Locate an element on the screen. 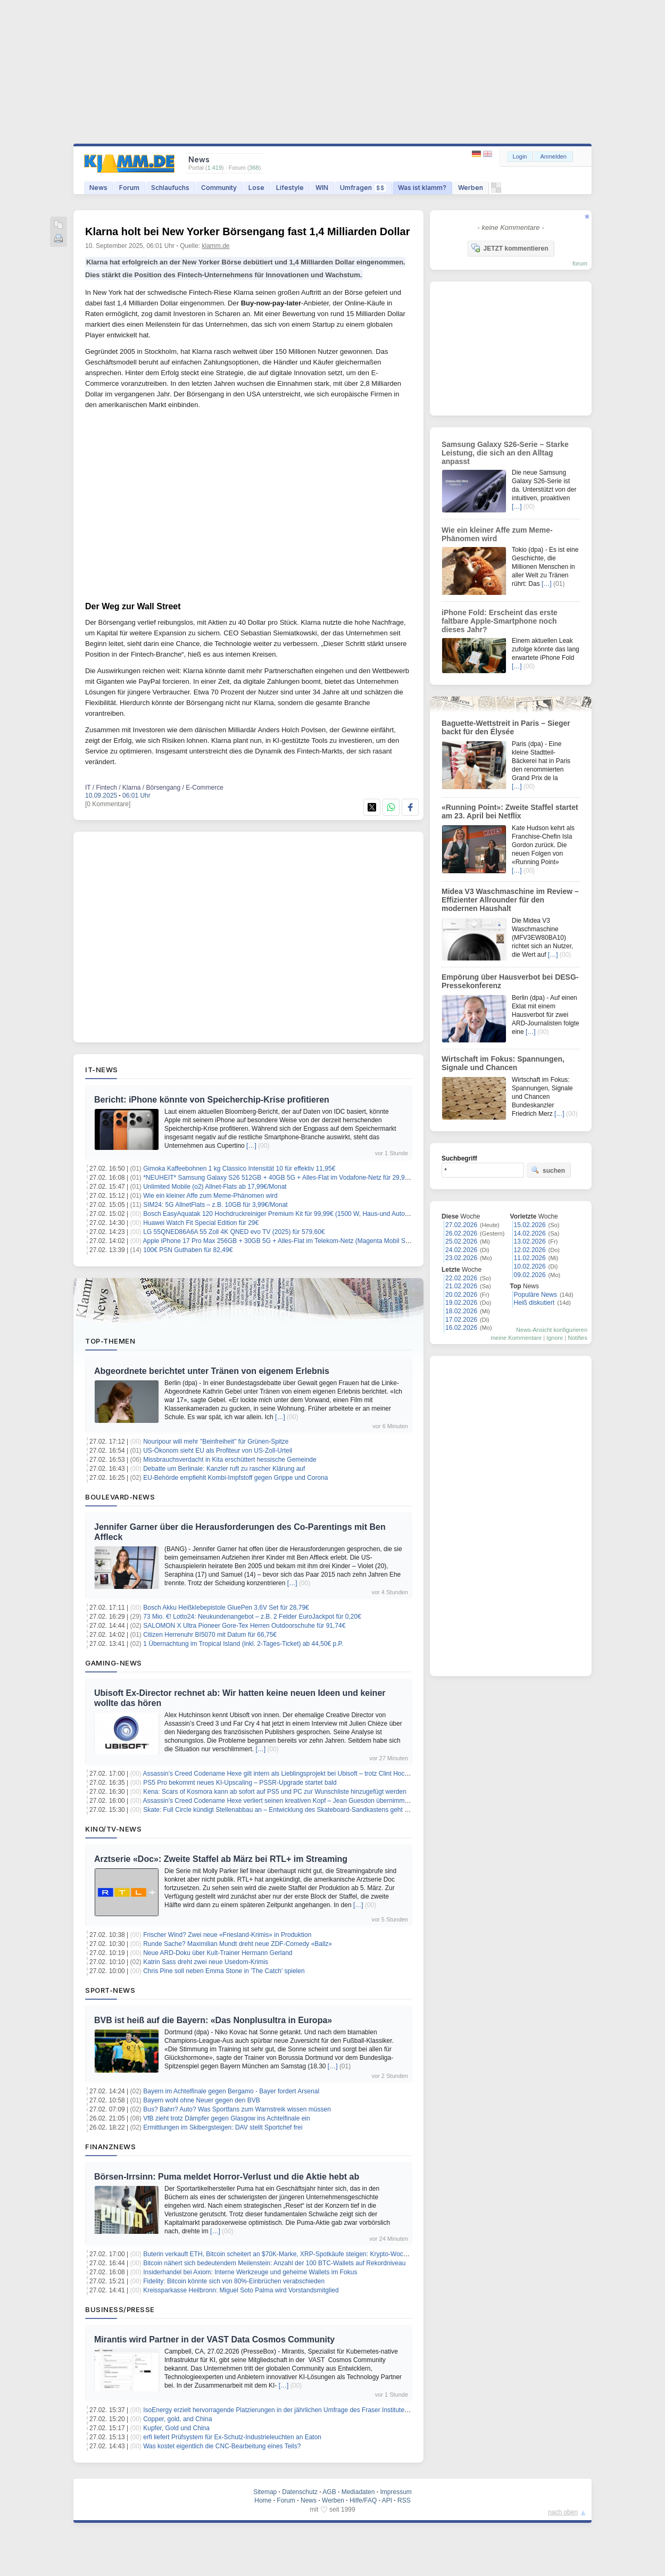 This screenshot has width=665, height=2576. Klarna holt bei New Yorker Börsengang fast 1,4 Milliarden Dollar is located at coordinates (247, 231).